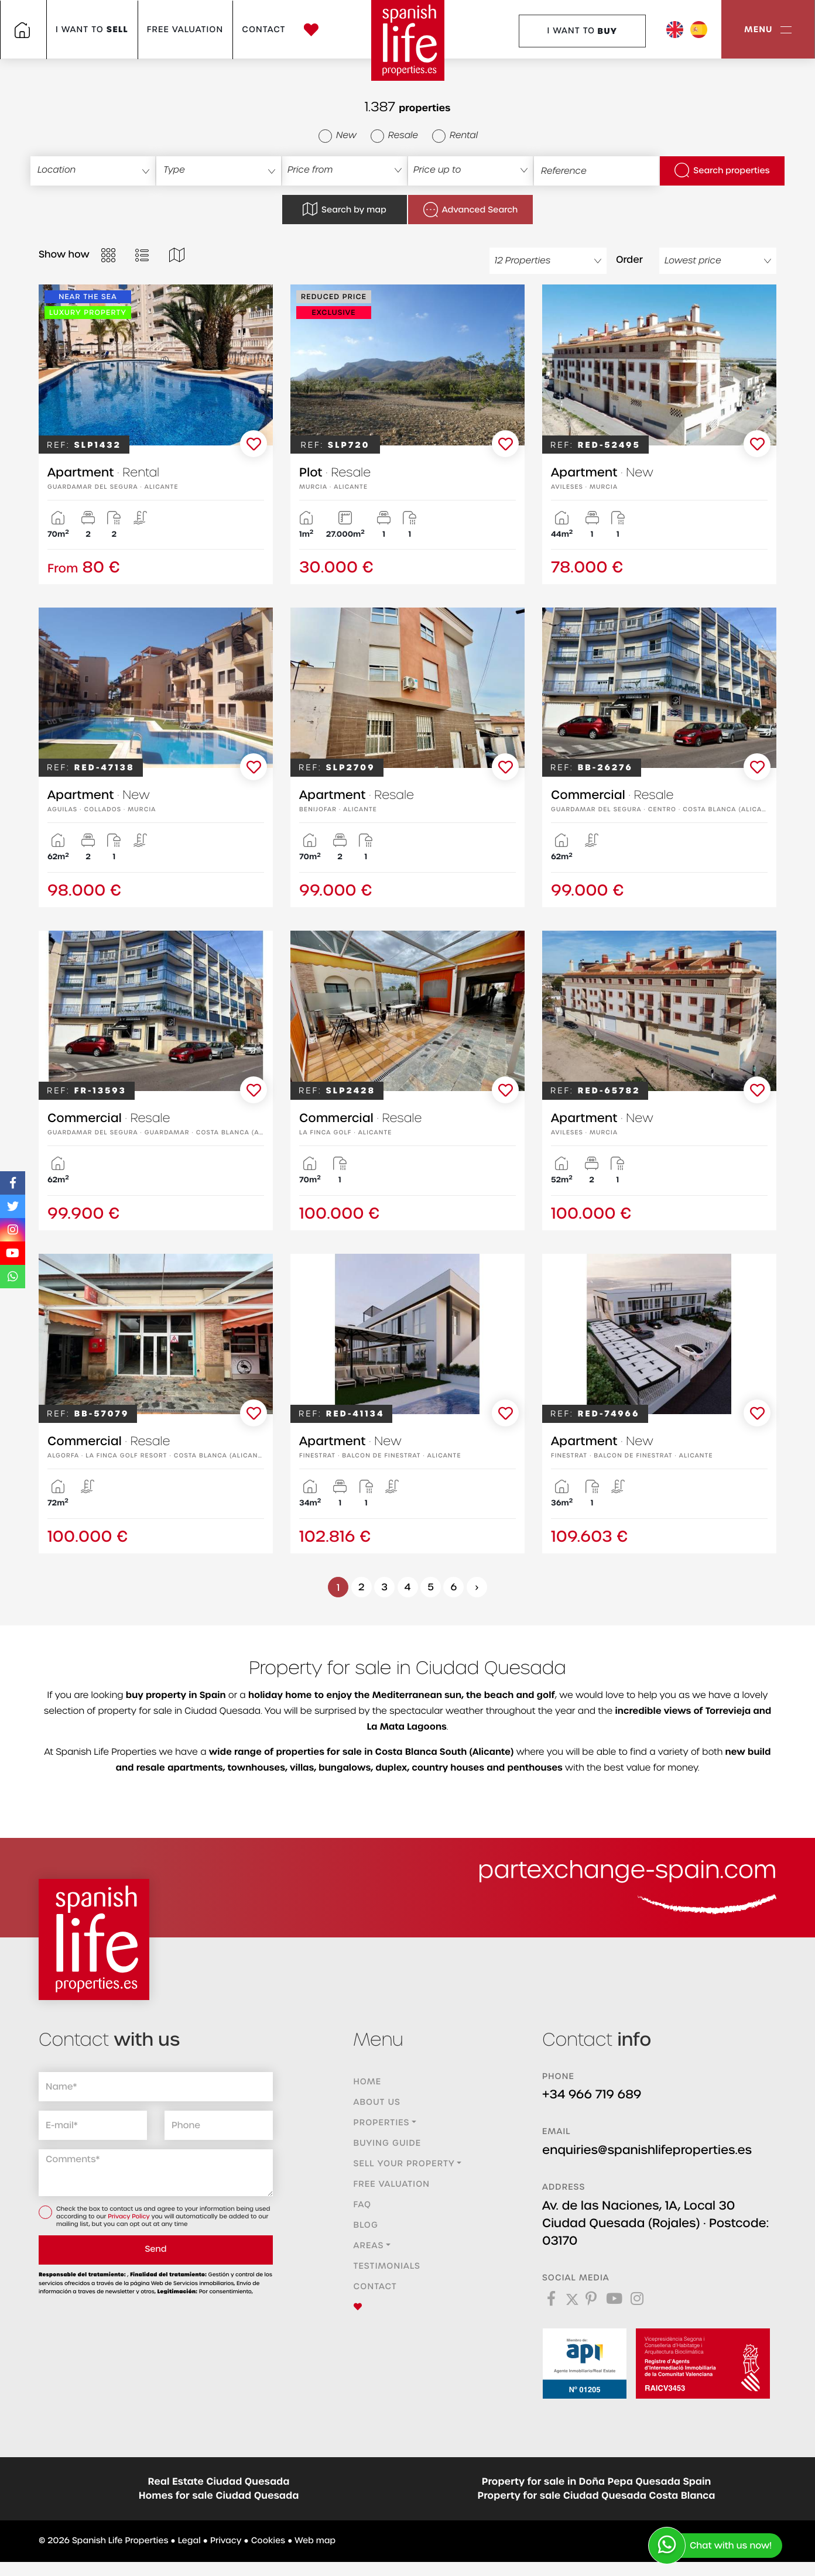 The height and width of the screenshot is (2576, 815). Describe the element at coordinates (189, 2541) in the screenshot. I see `Legal` at that location.